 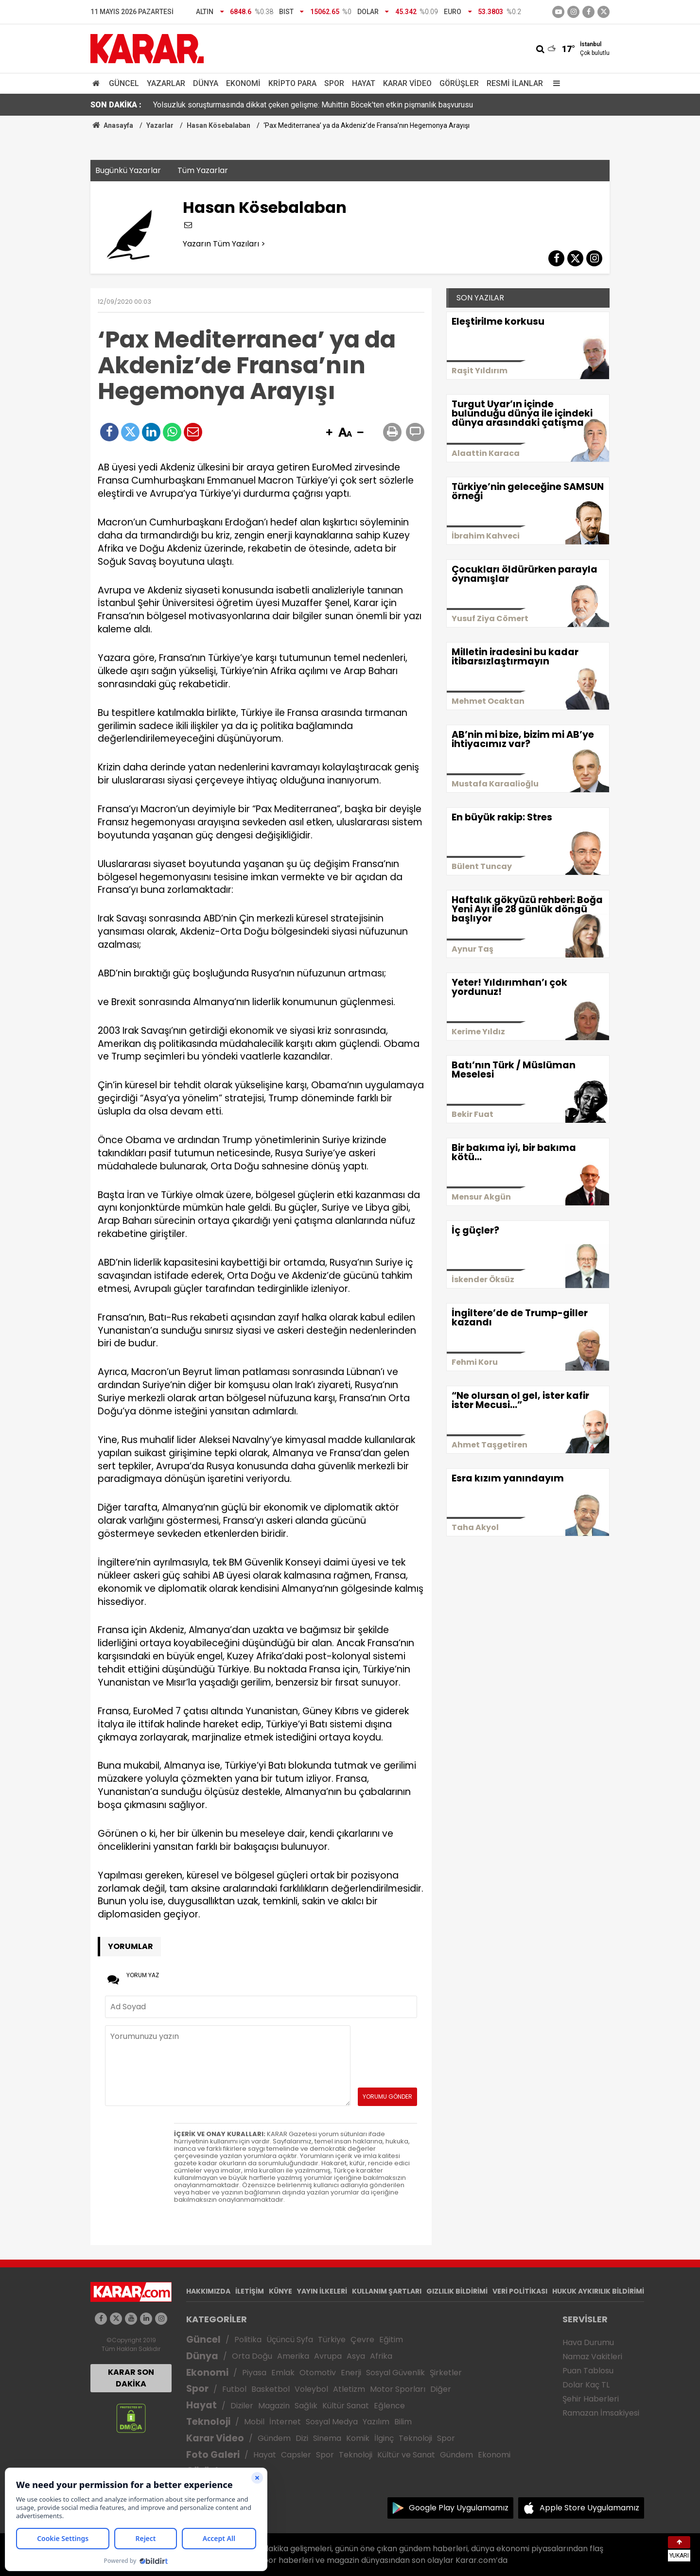 I want to click on [button], so click(x=329, y=433).